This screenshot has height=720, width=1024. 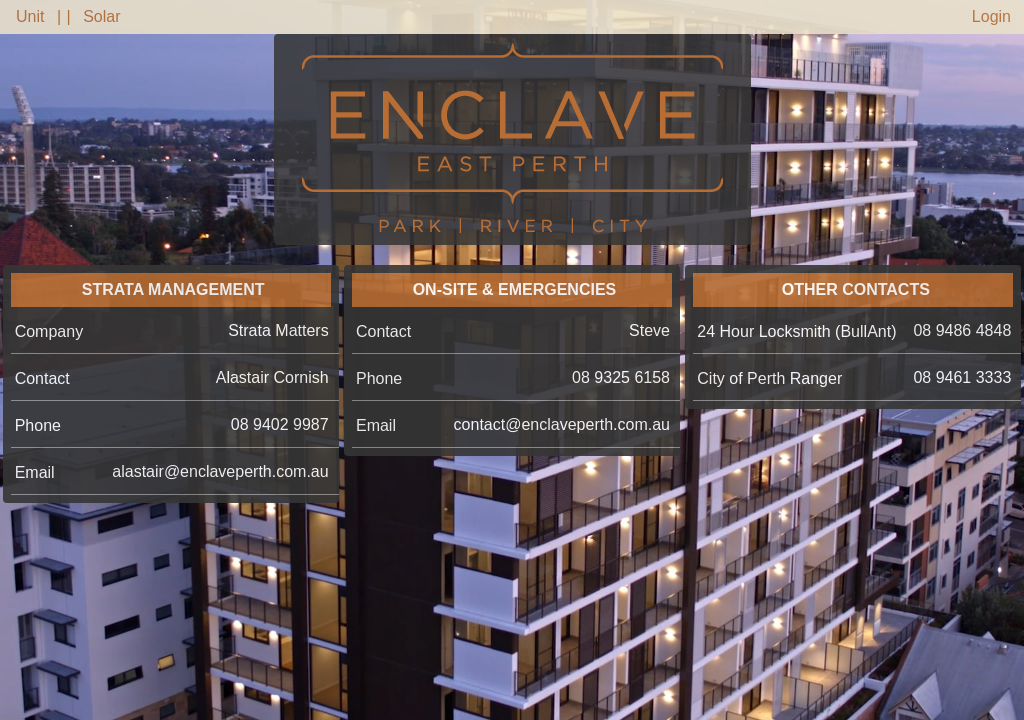 What do you see at coordinates (220, 471) in the screenshot?
I see `alastair@enclaveperth.com.au` at bounding box center [220, 471].